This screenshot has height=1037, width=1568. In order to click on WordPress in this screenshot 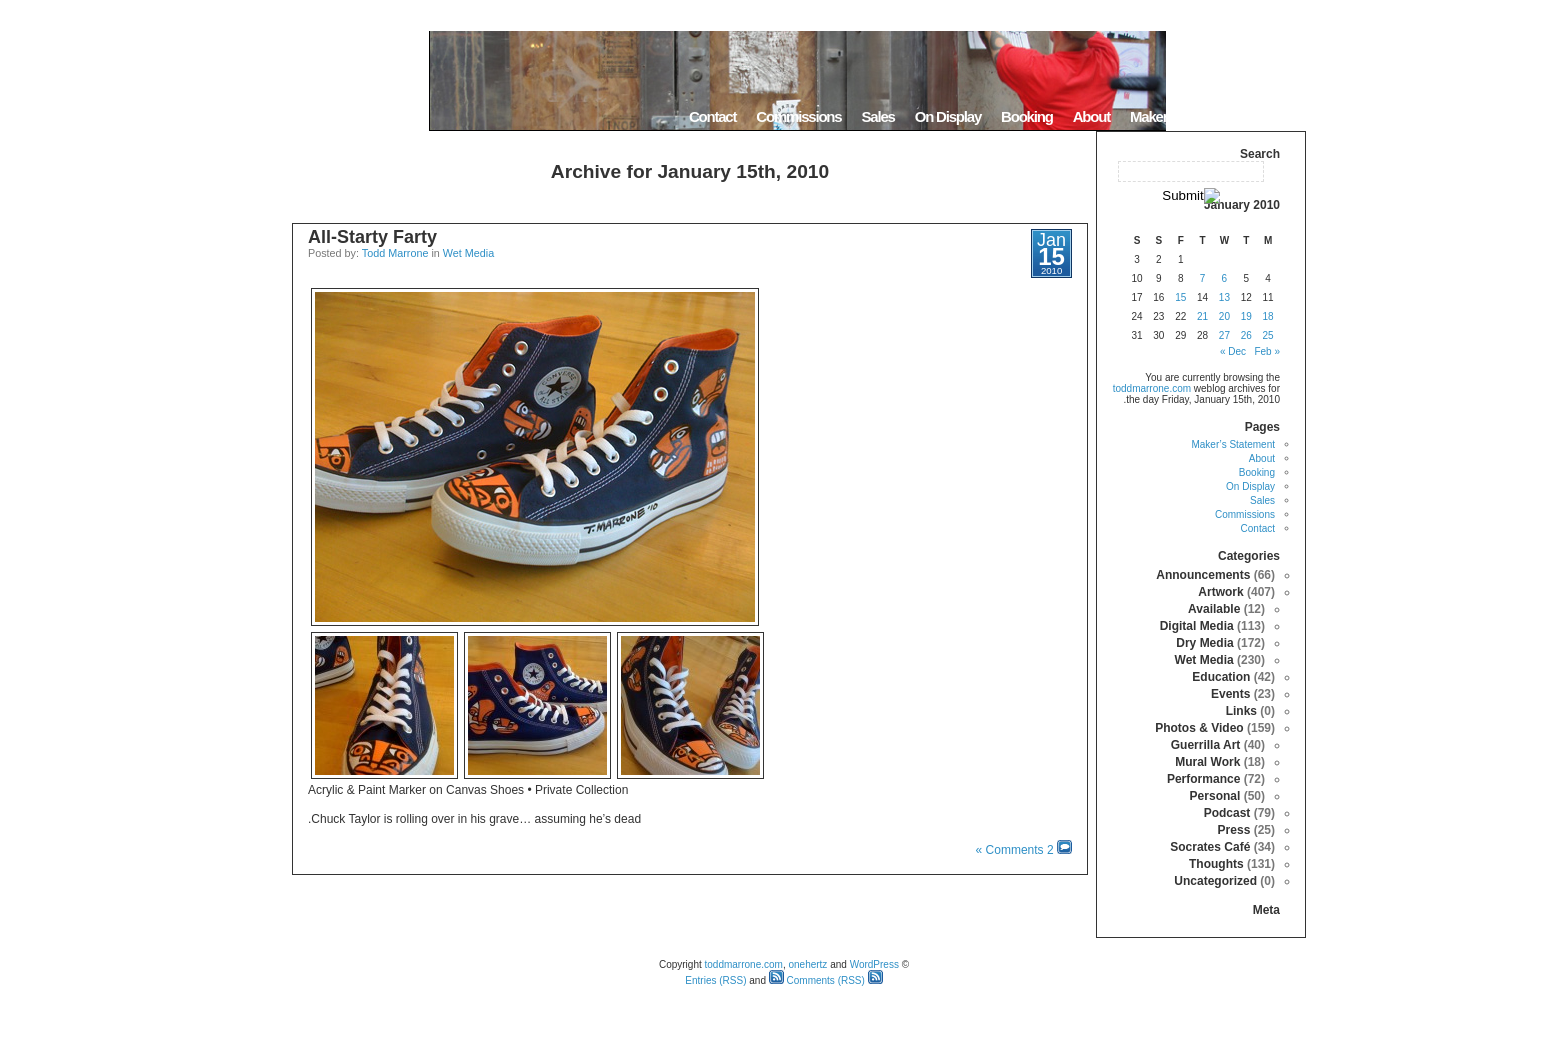, I will do `click(874, 964)`.